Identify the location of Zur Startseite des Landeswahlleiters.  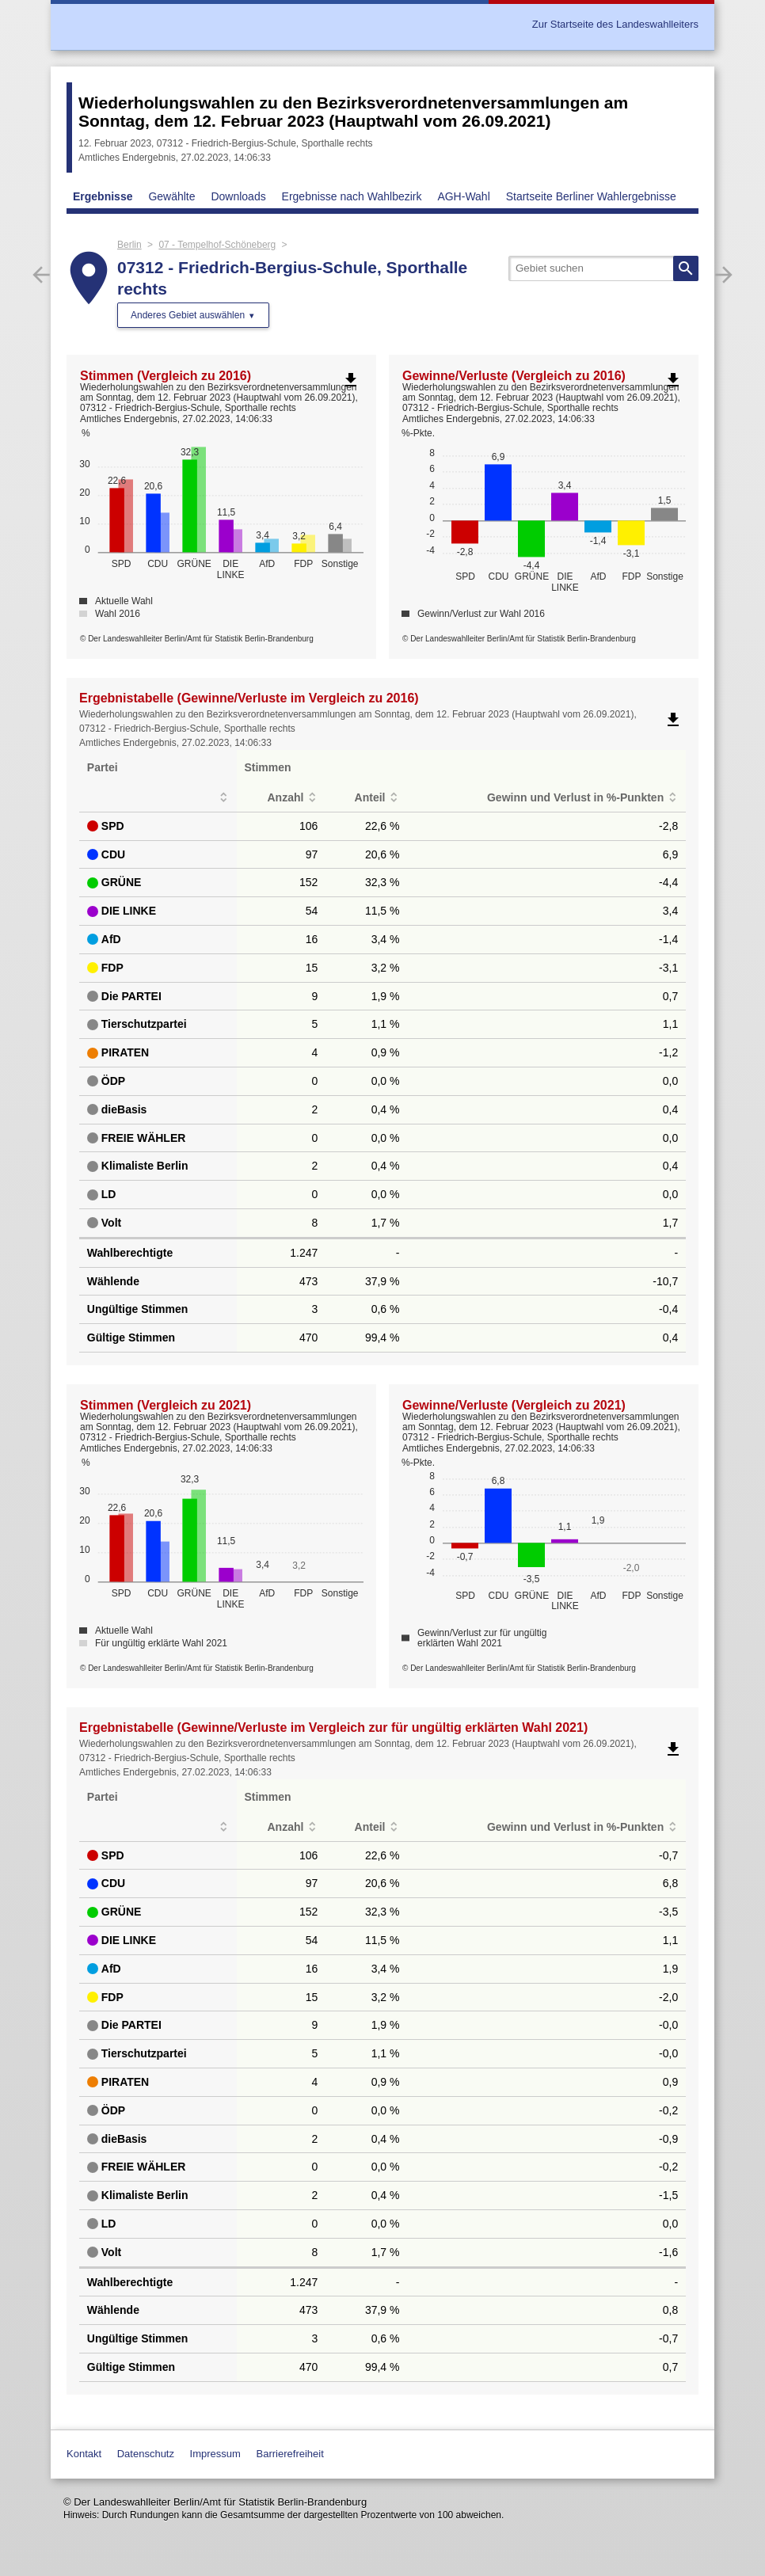
(615, 24).